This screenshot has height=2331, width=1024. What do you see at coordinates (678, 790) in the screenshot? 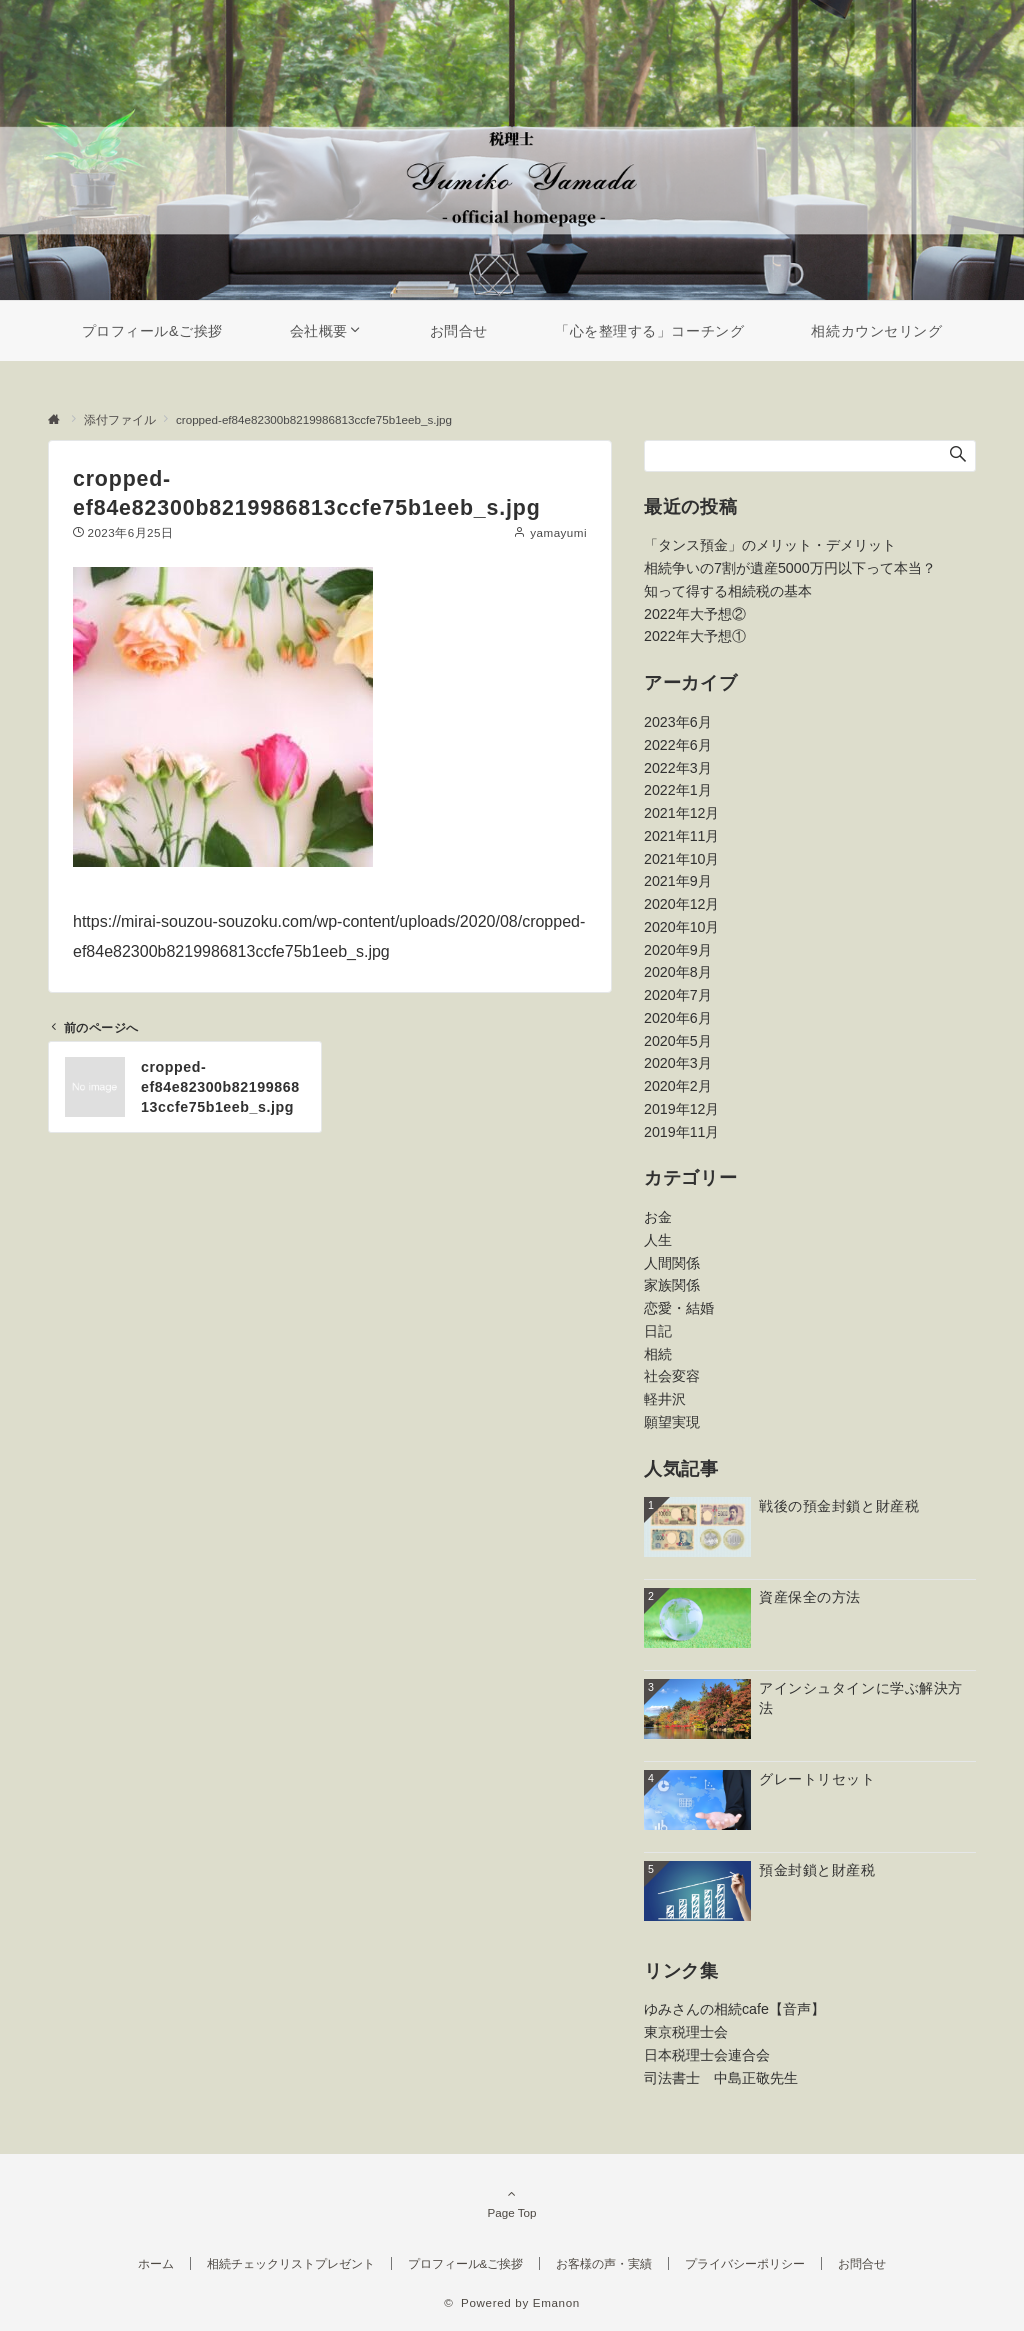
I see `2022年1月` at bounding box center [678, 790].